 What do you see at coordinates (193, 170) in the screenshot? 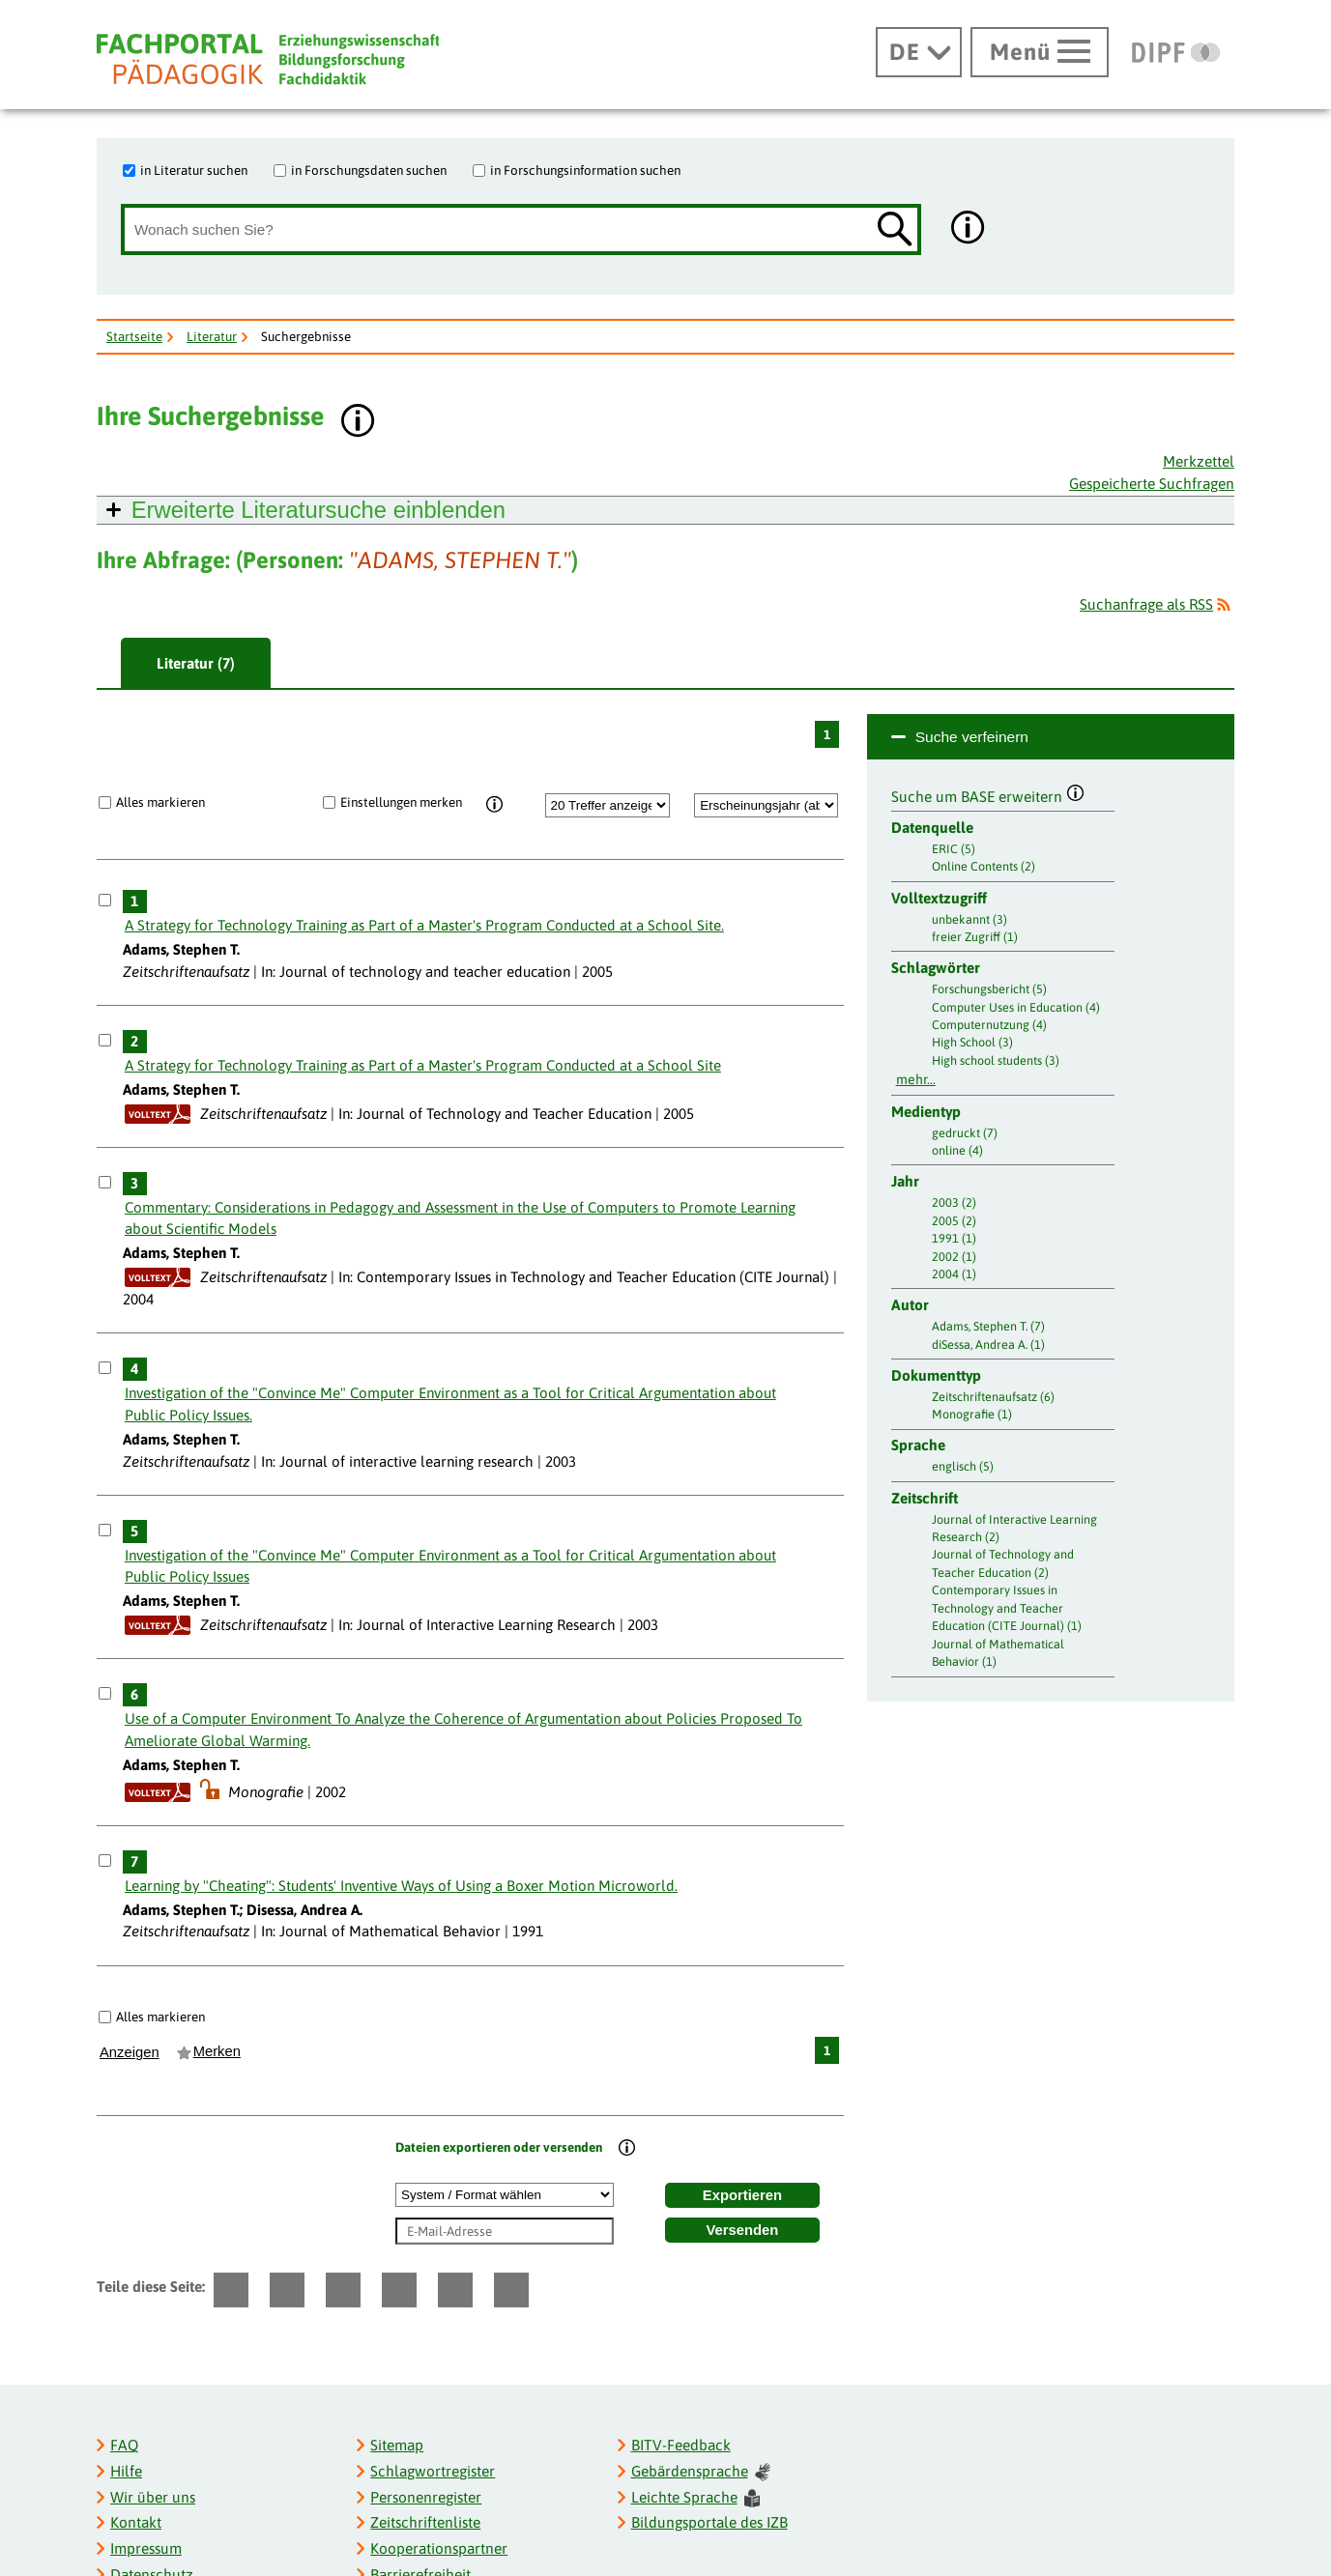
I see `in Literatur suchen` at bounding box center [193, 170].